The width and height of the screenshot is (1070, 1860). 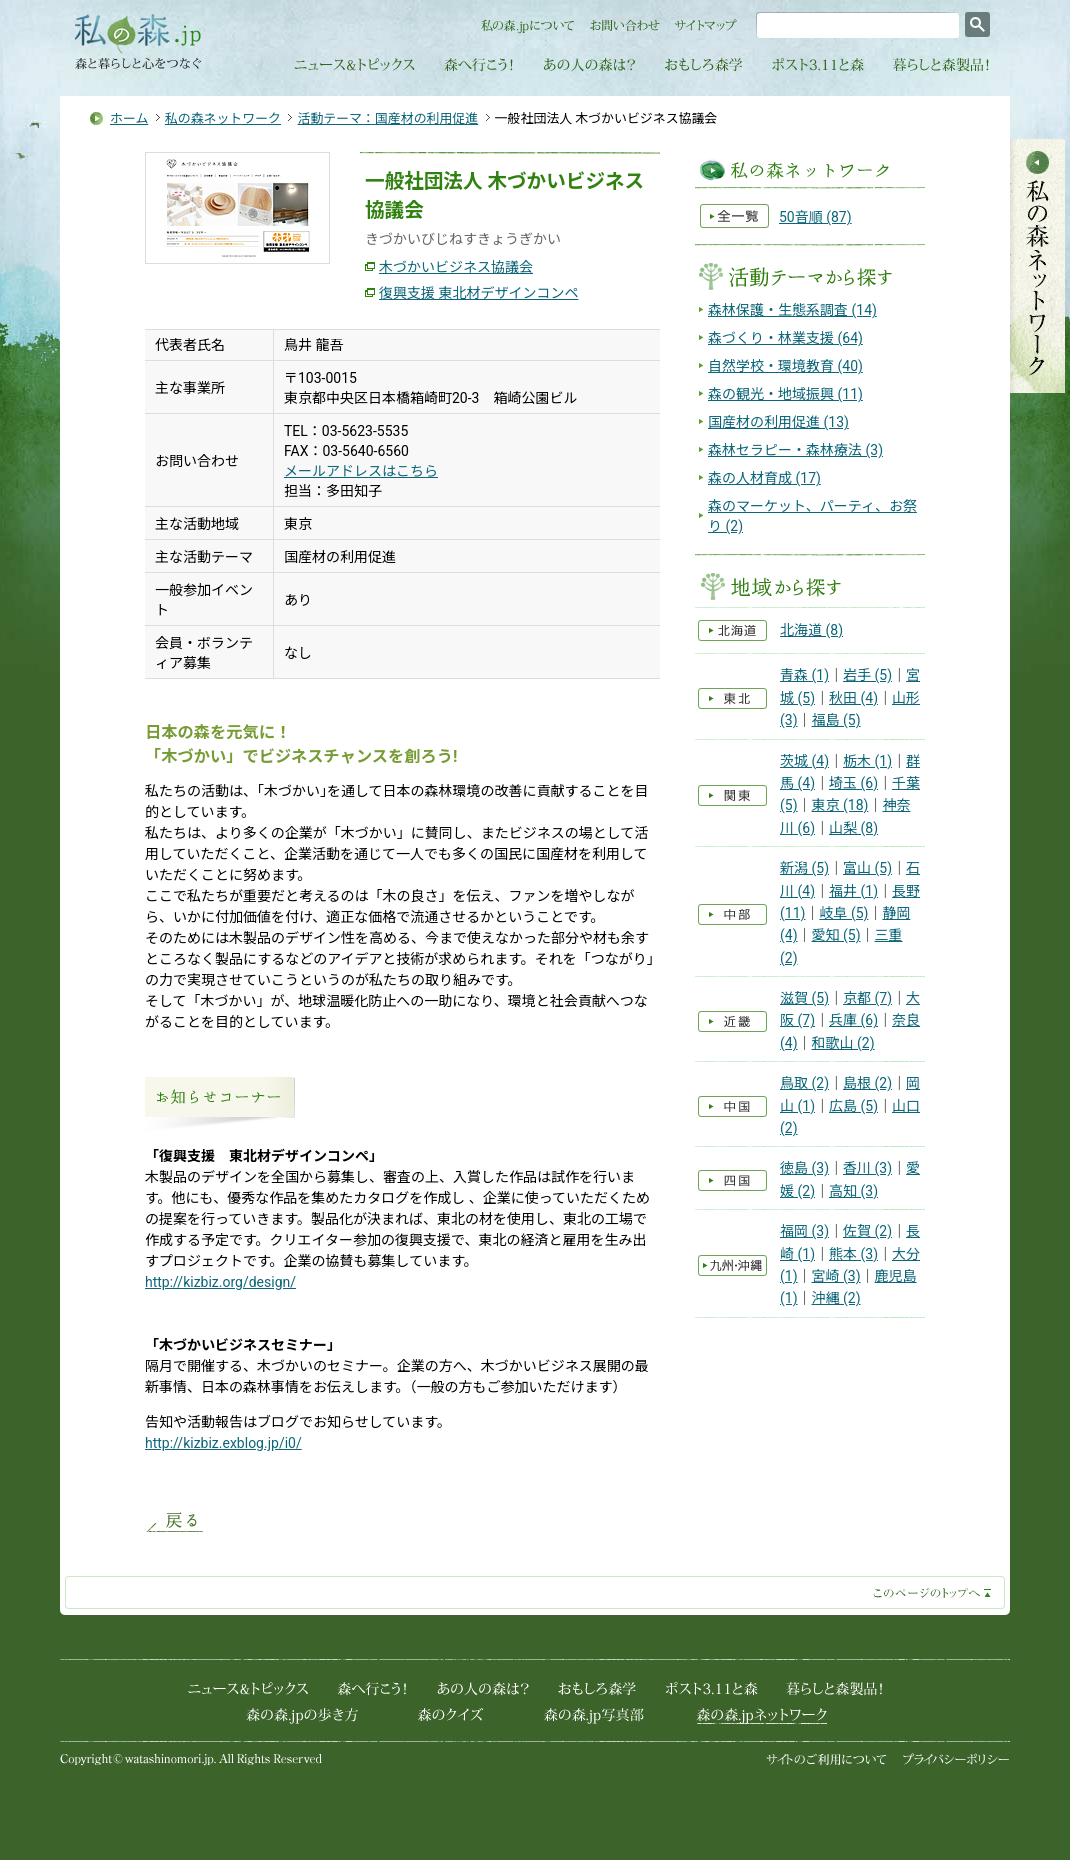 I want to click on 木づかいビジネス協議会, so click(x=456, y=267).